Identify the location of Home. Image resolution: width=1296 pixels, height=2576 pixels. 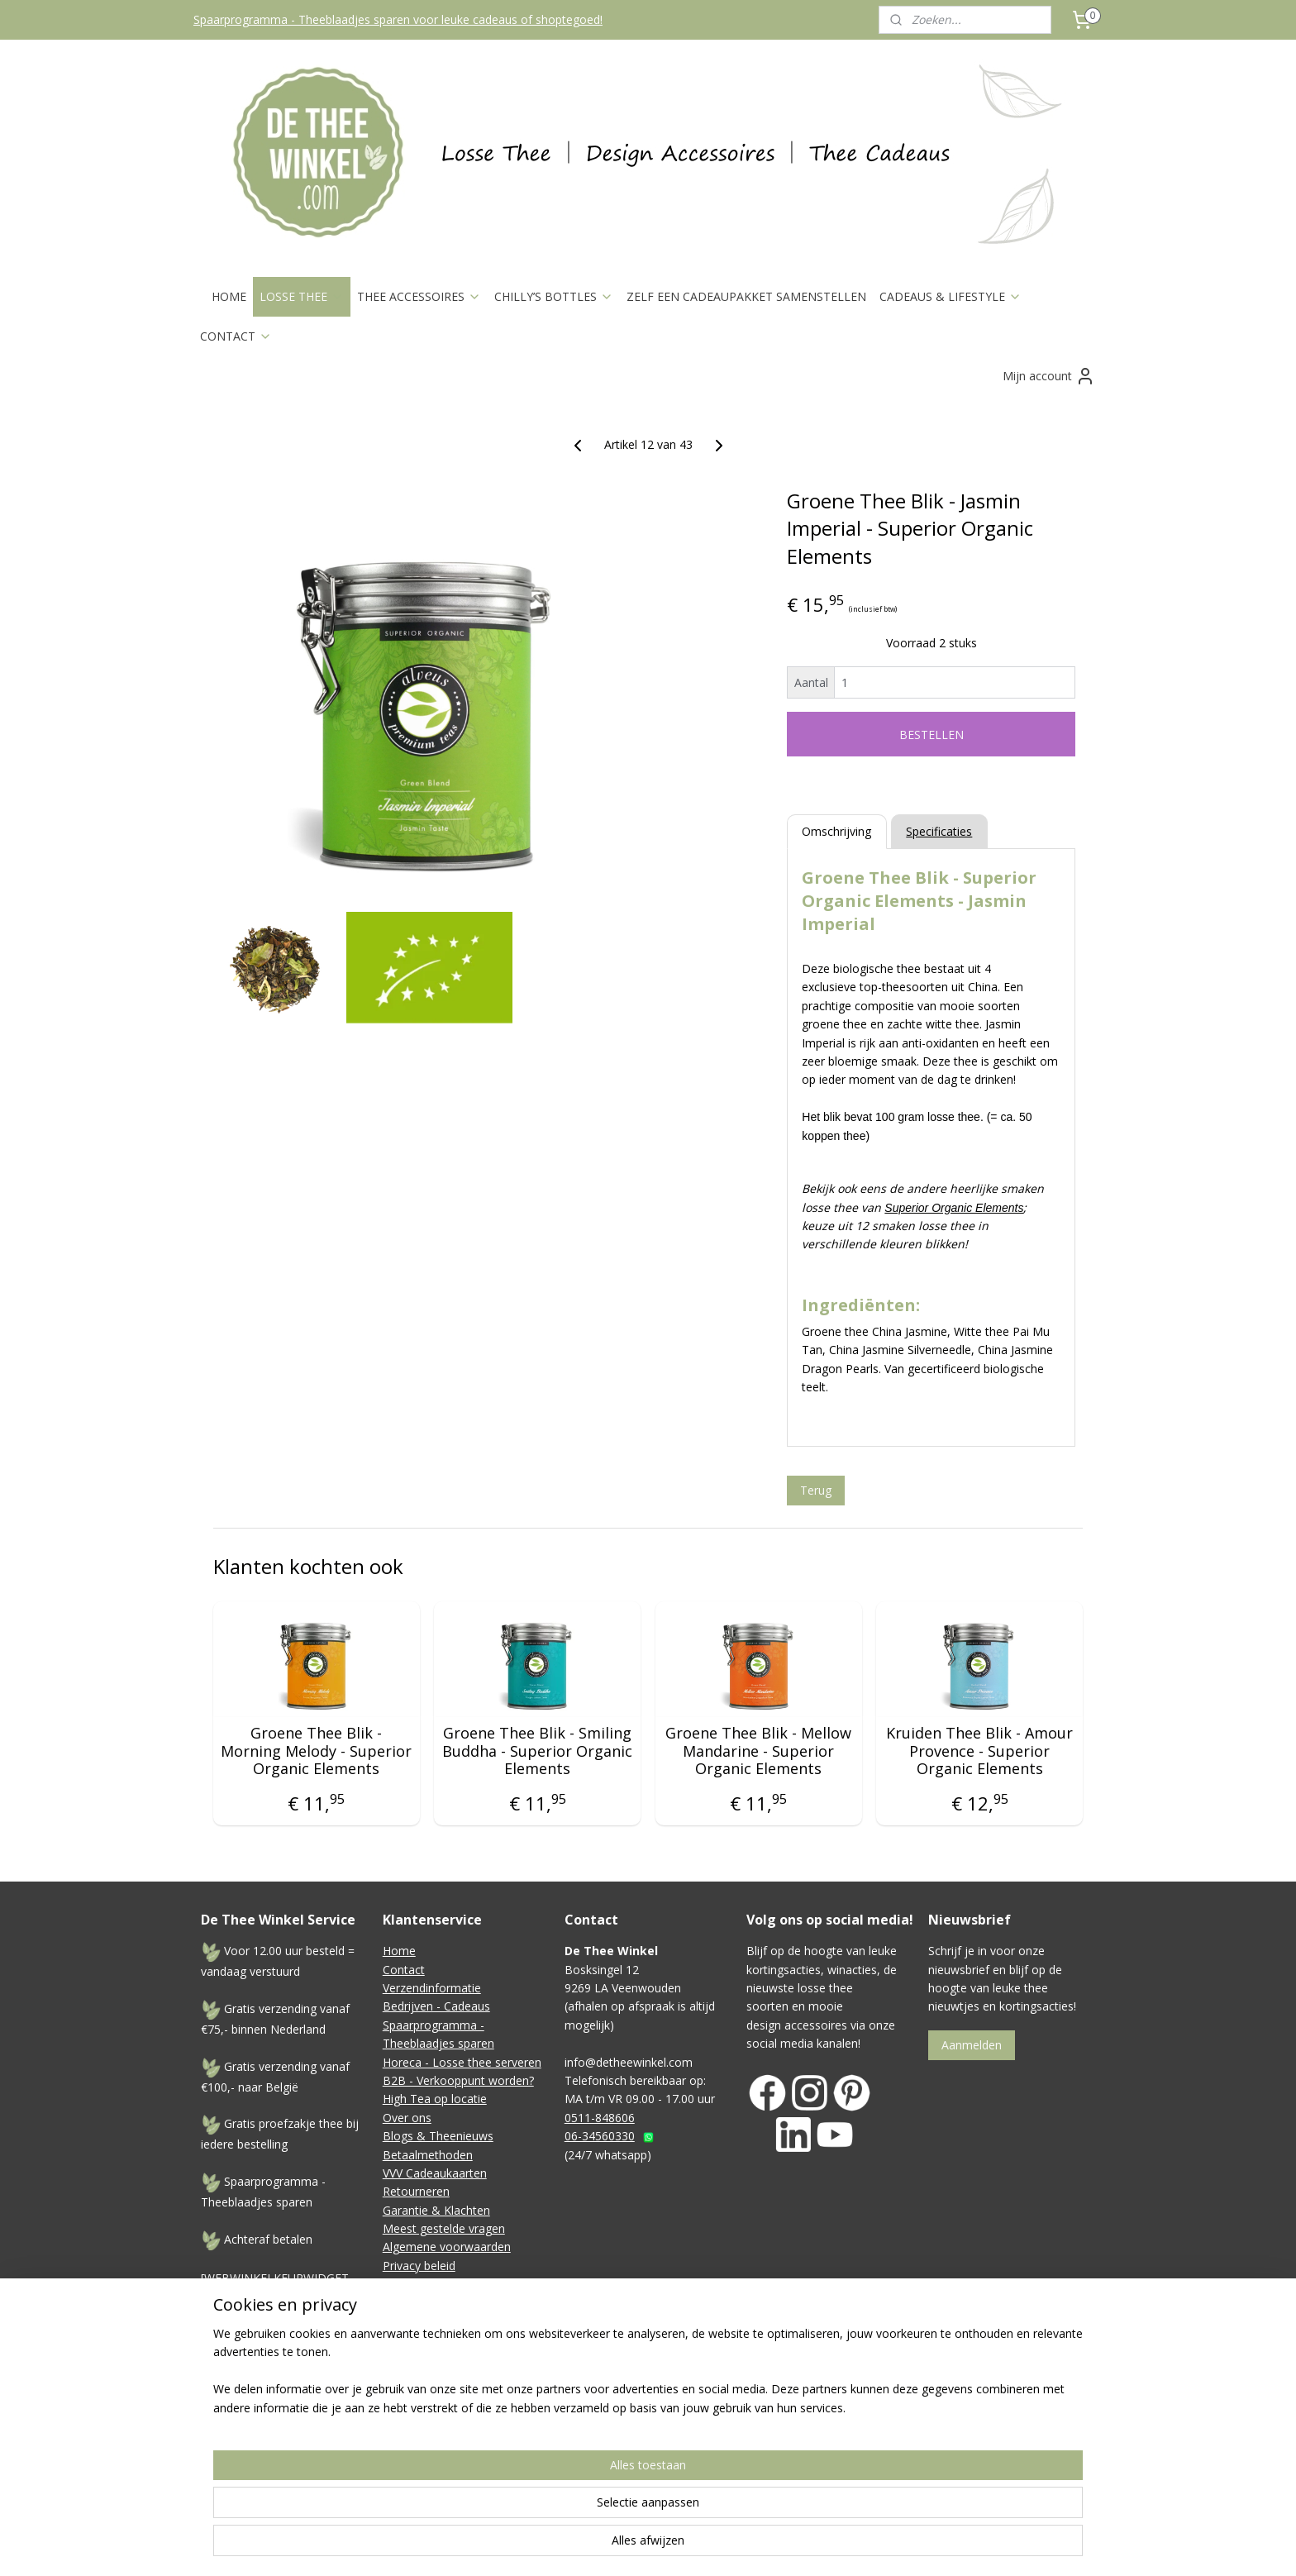
(399, 1950).